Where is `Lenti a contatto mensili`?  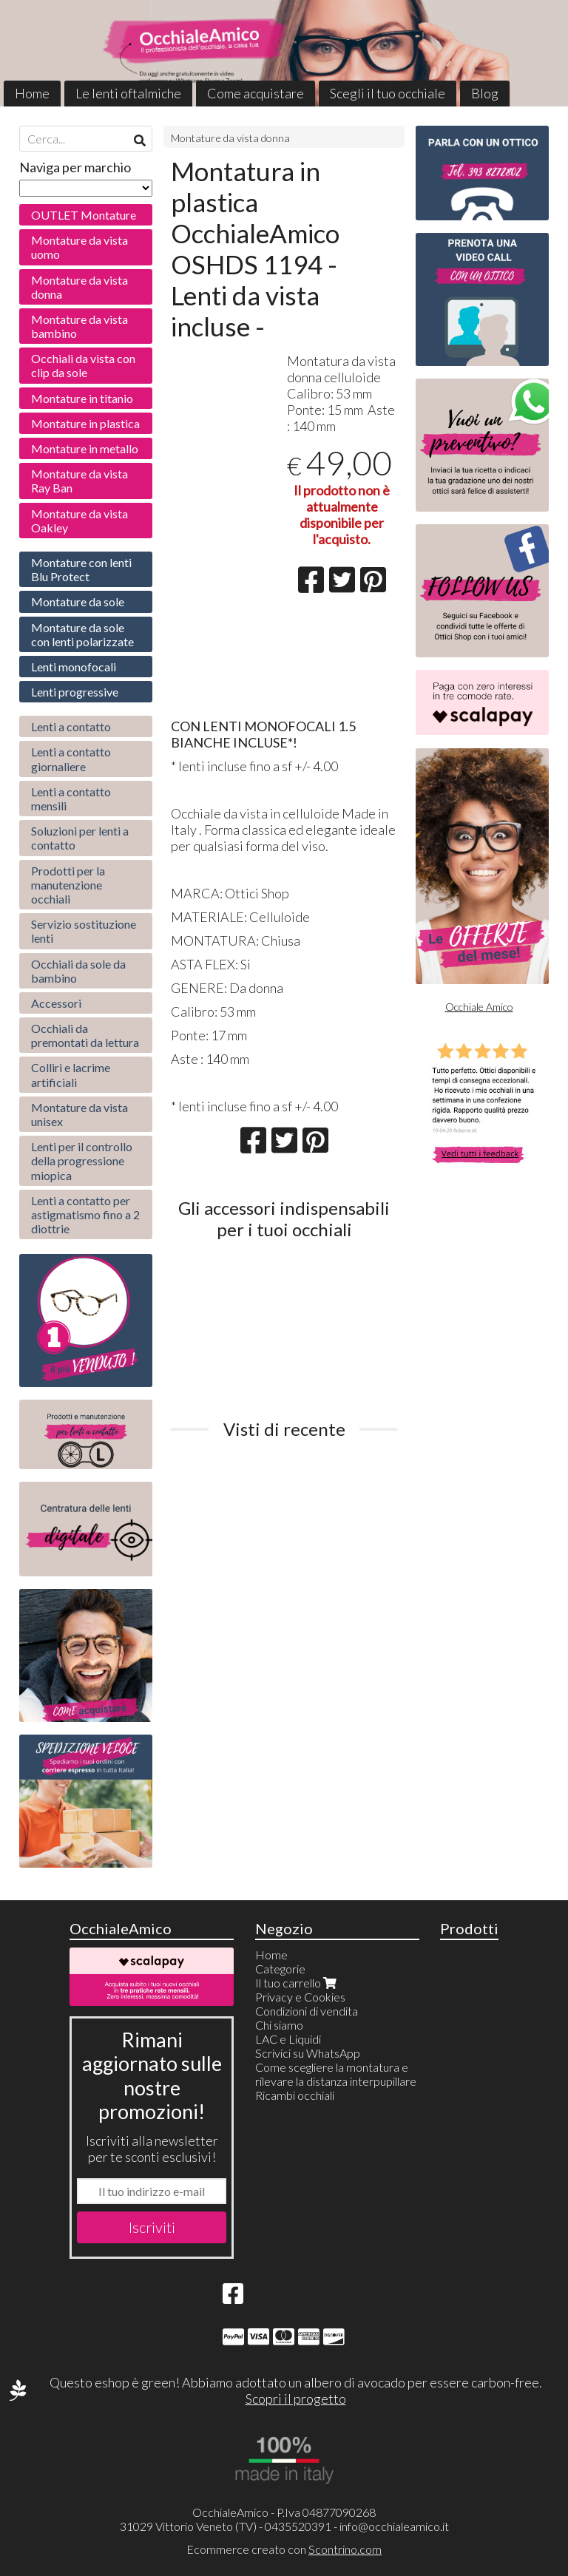
Lenti a contatto mensili is located at coordinates (71, 798).